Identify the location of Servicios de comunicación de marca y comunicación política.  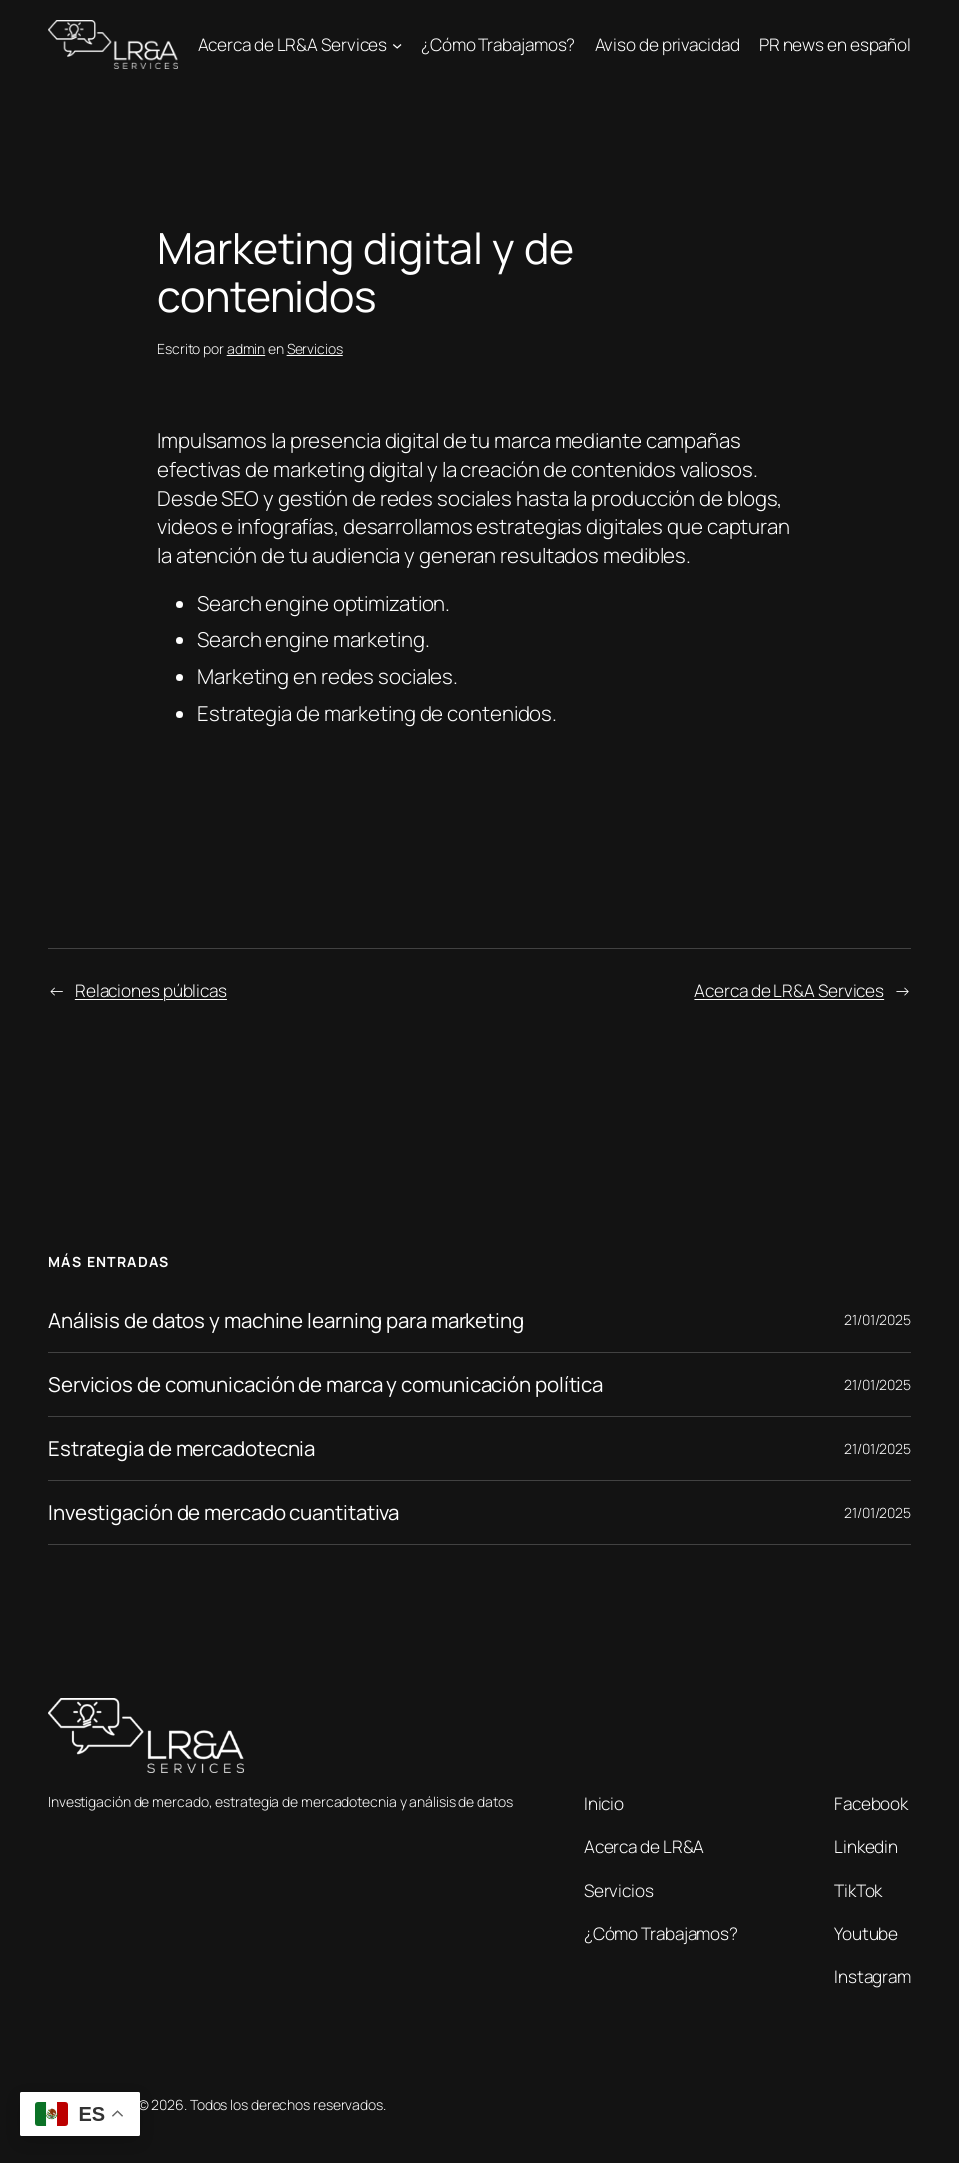
(325, 1384).